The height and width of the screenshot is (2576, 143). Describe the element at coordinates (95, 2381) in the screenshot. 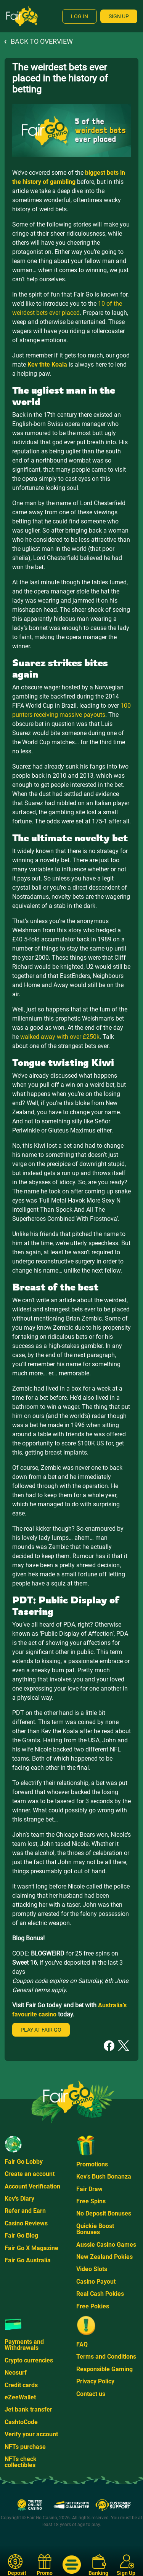

I see `Privacy Policy` at that location.